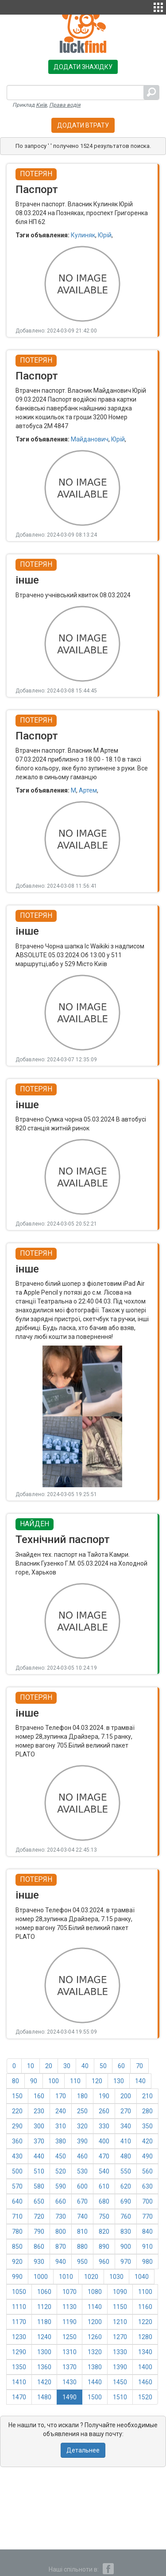 This screenshot has width=166, height=2576. What do you see at coordinates (17, 2186) in the screenshot?
I see `570` at bounding box center [17, 2186].